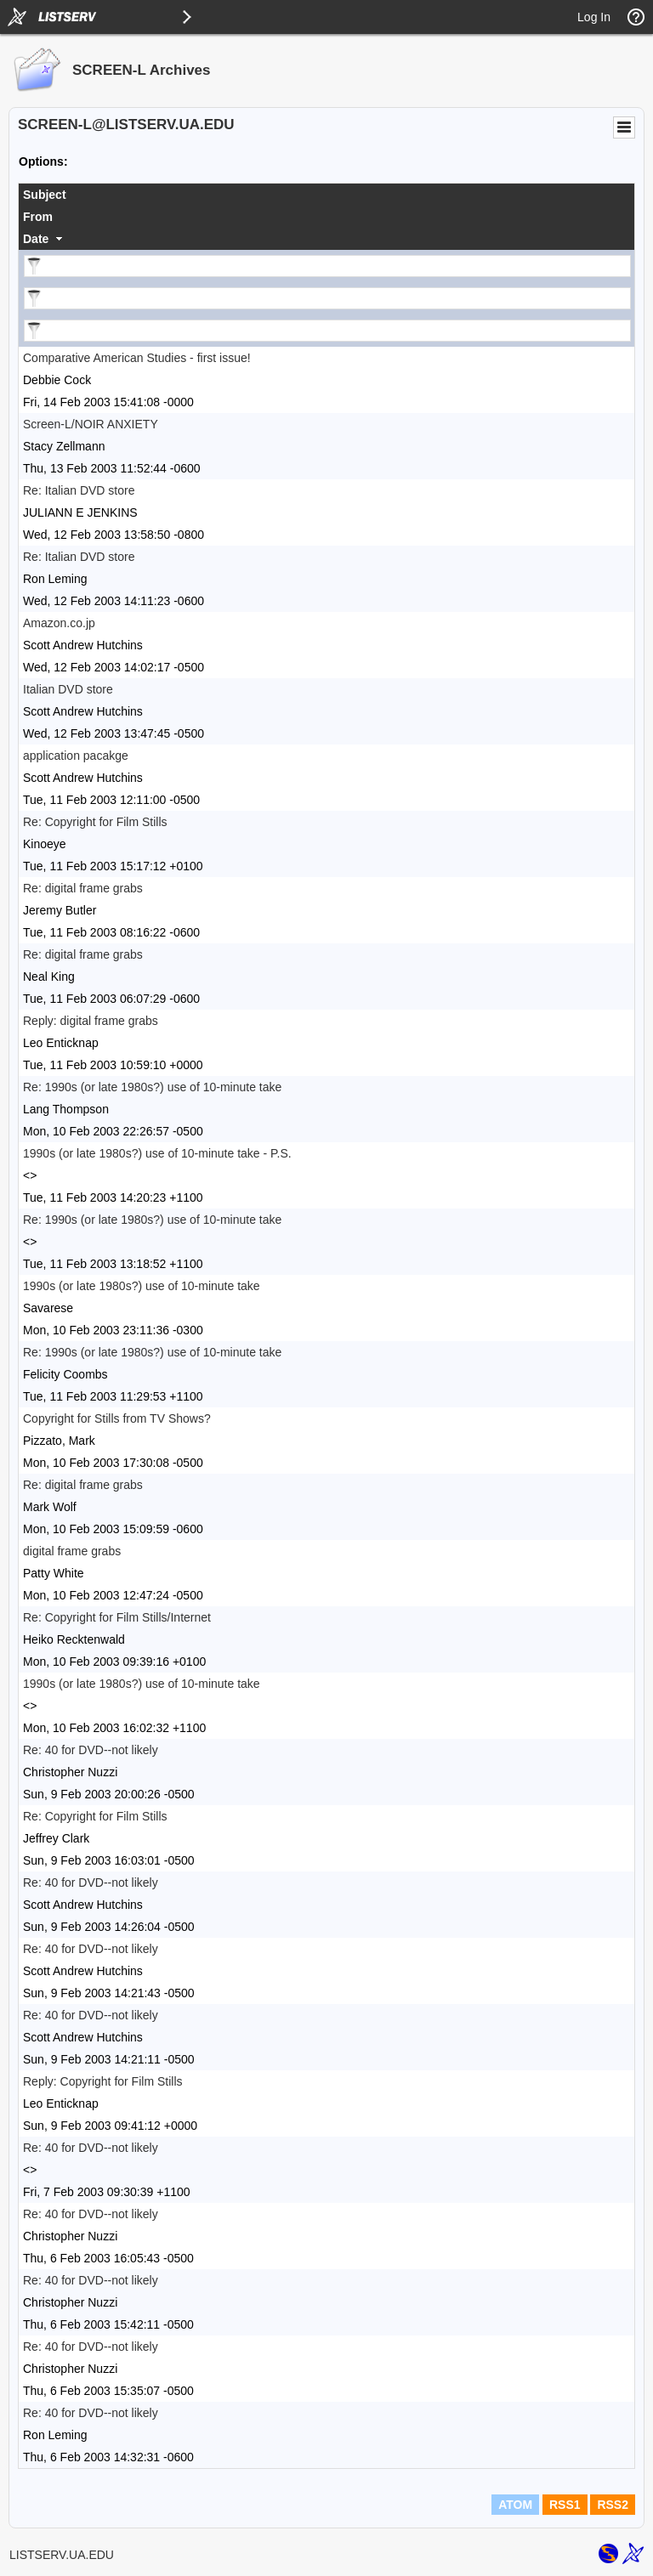 This screenshot has height=2576, width=653. What do you see at coordinates (327, 266) in the screenshot?
I see `[Filter "Subject" column by...]` at bounding box center [327, 266].